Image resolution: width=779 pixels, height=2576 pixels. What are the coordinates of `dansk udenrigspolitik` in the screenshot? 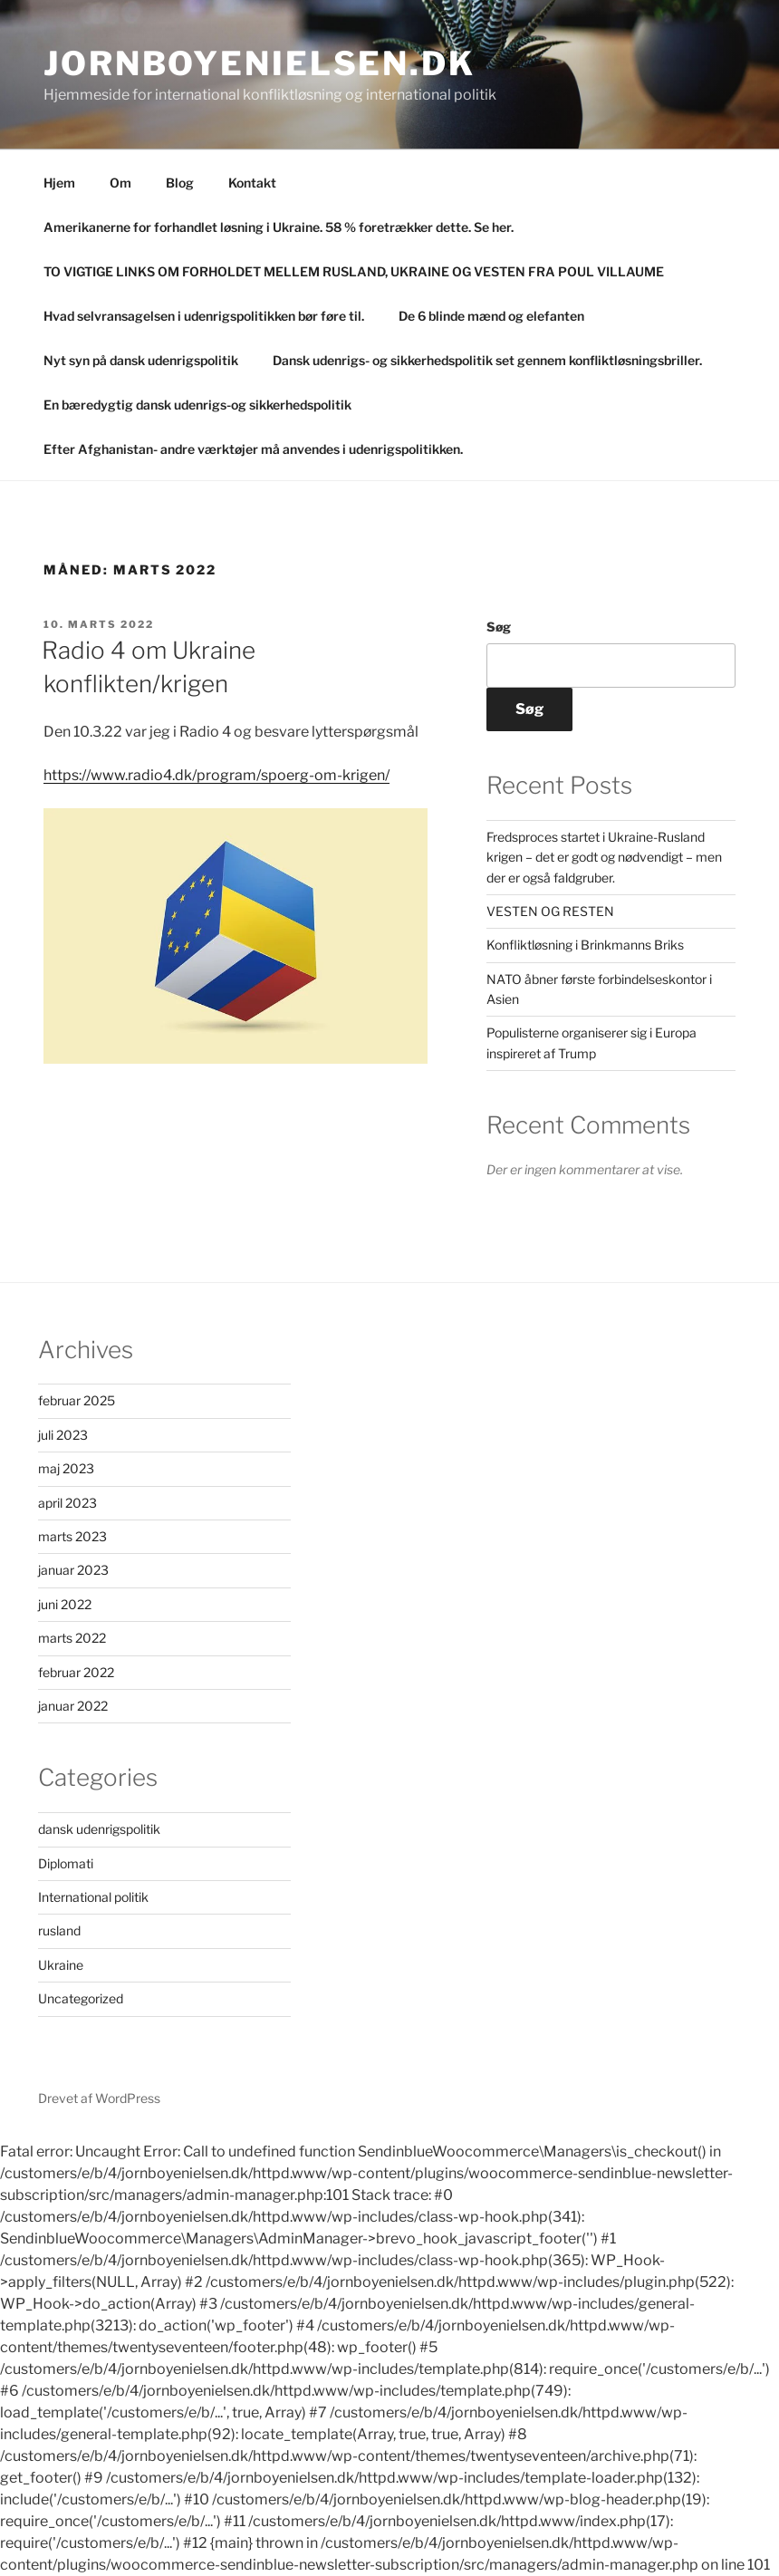 It's located at (99, 1829).